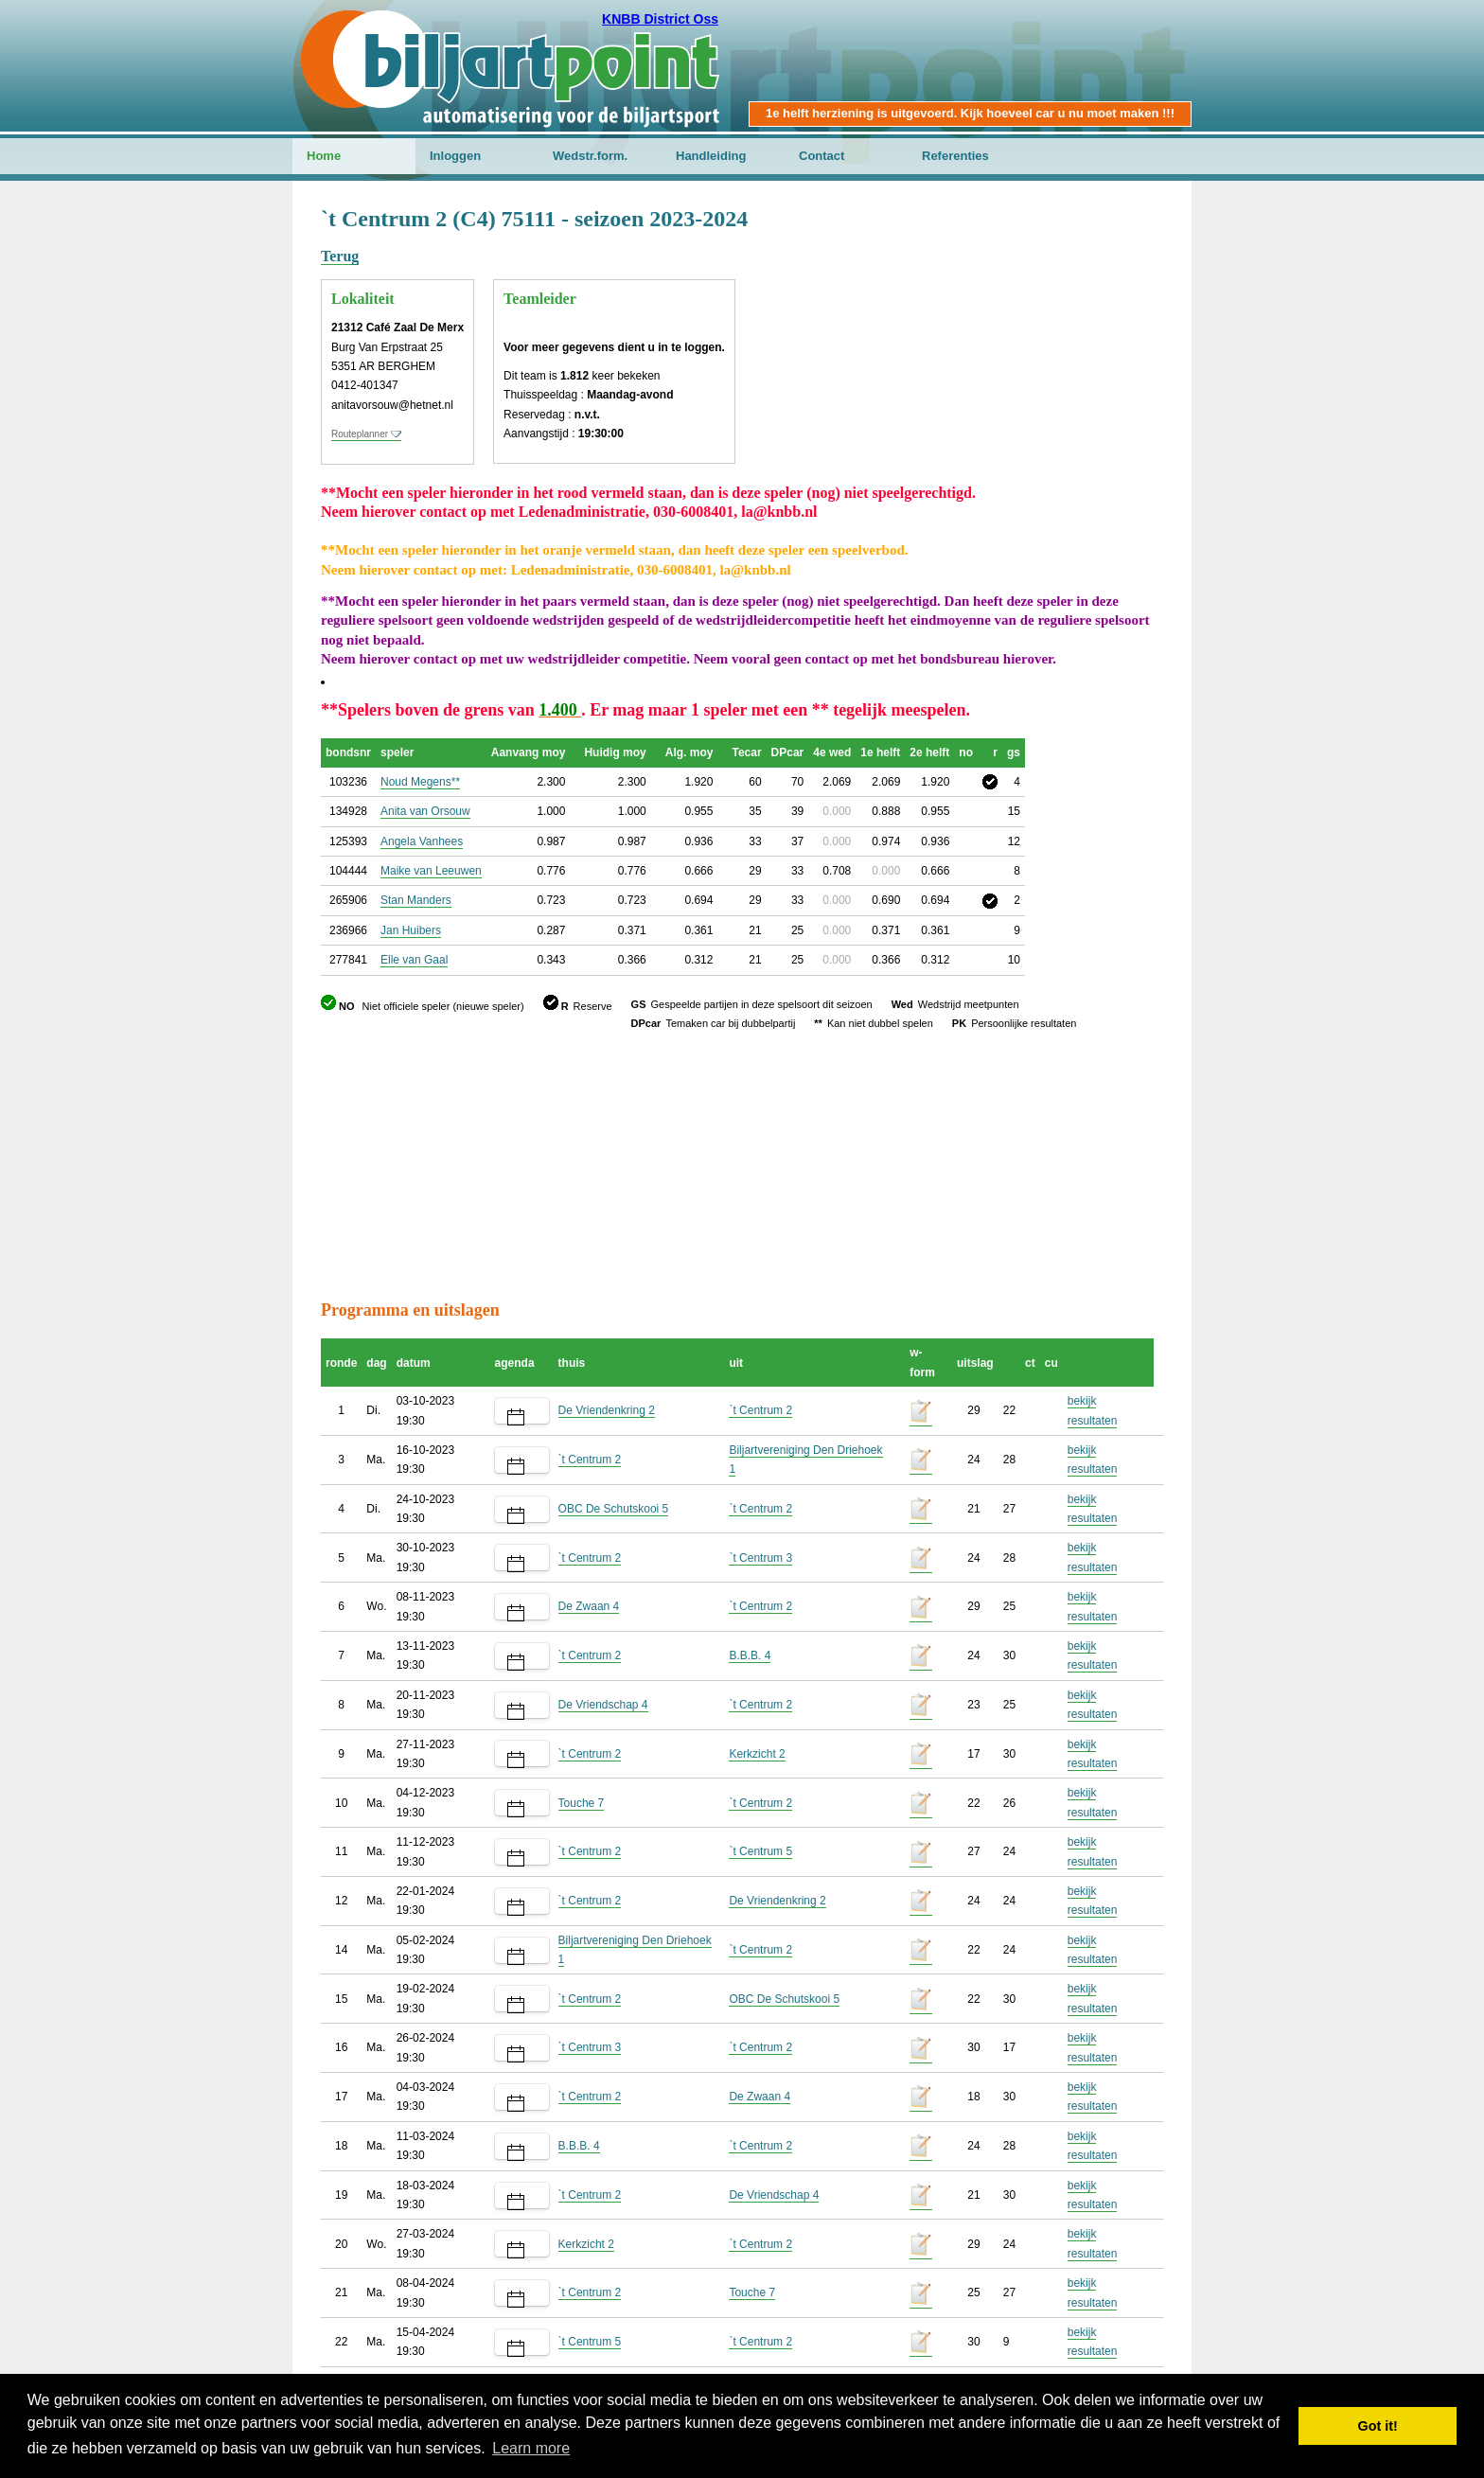 The image size is (1484, 2478). What do you see at coordinates (589, 1606) in the screenshot?
I see `De Zwaan 4` at bounding box center [589, 1606].